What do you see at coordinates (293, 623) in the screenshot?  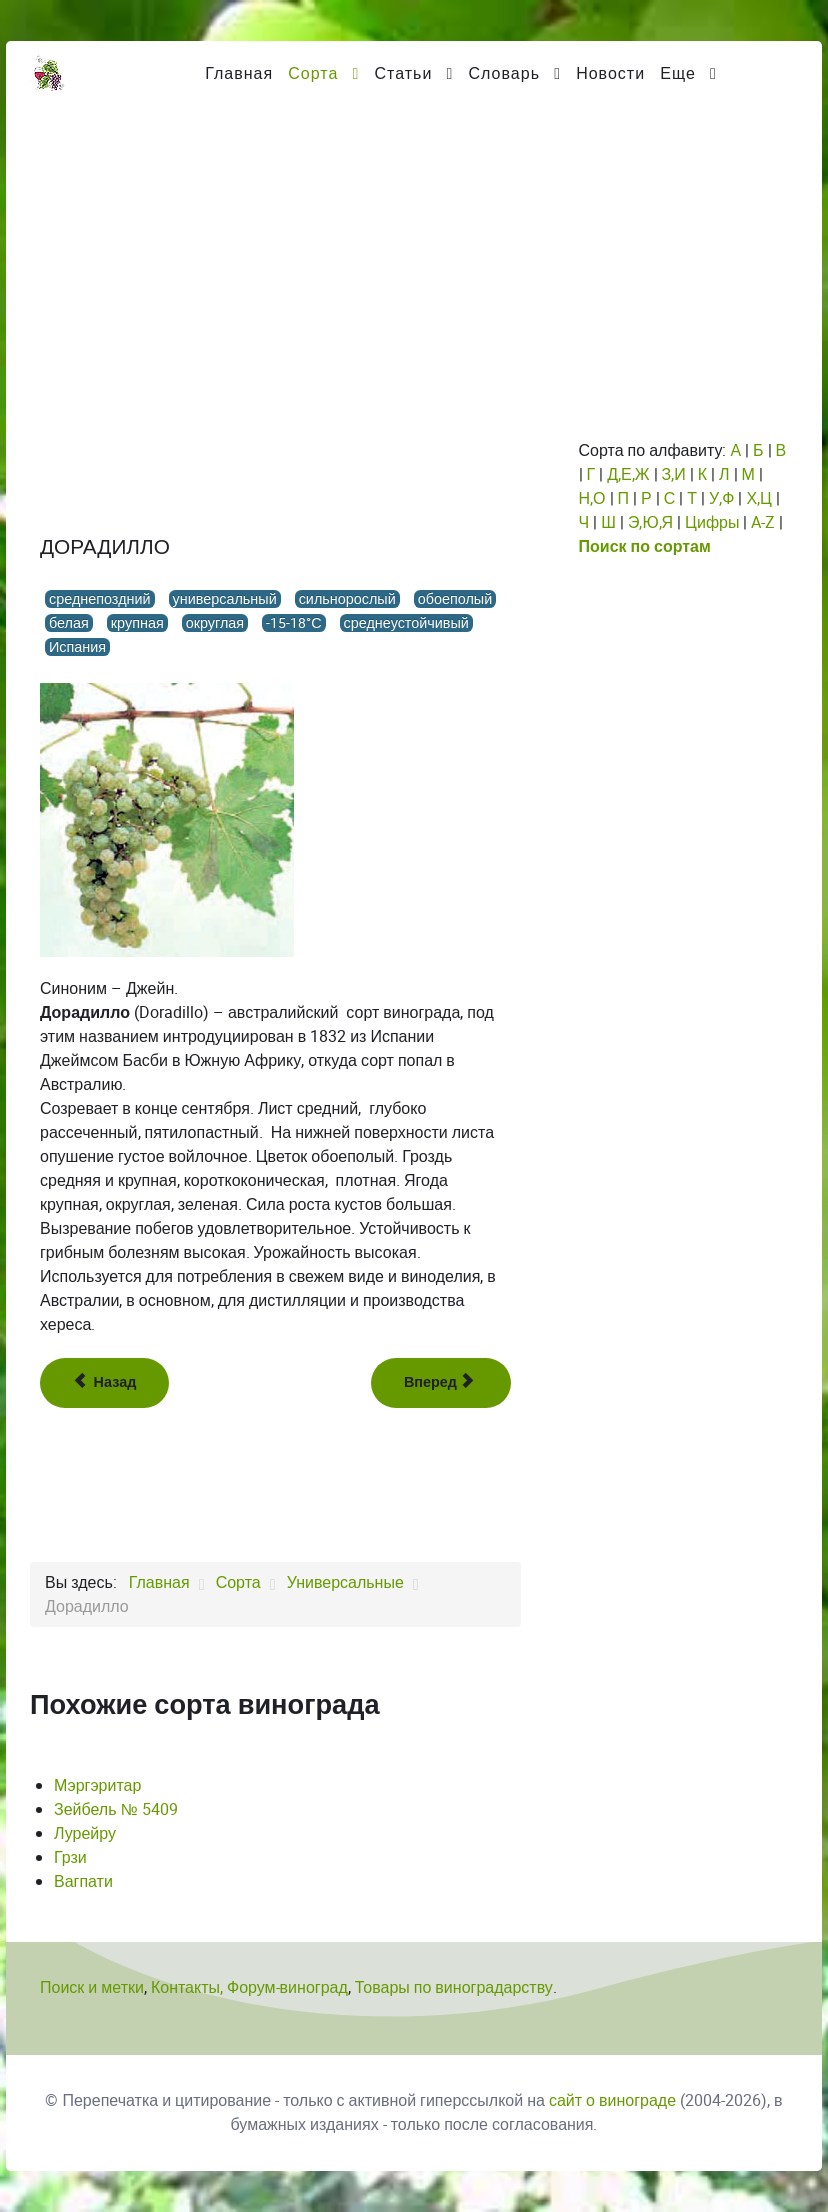 I see `-15-18°С` at bounding box center [293, 623].